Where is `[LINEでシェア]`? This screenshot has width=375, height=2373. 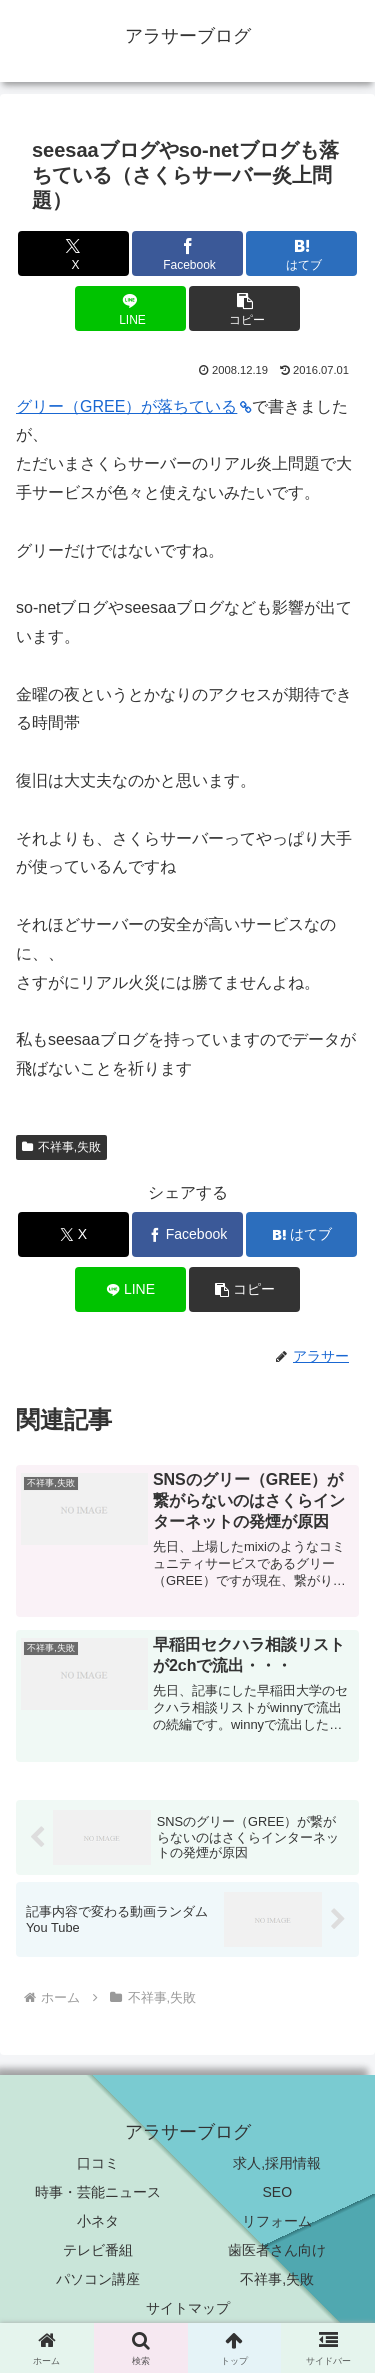
[LINEでシェア] is located at coordinates (130, 308).